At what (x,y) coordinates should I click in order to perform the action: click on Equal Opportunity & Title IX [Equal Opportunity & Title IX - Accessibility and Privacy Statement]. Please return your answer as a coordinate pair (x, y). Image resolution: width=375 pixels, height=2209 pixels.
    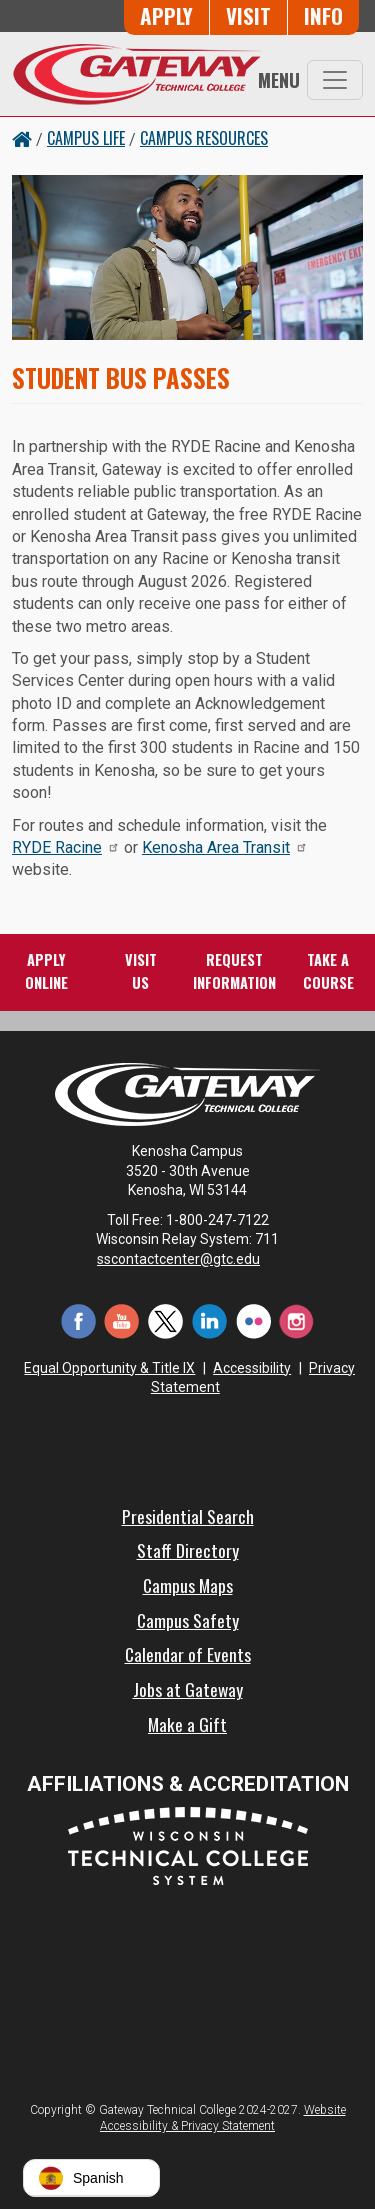
    Looking at the image, I should click on (109, 1368).